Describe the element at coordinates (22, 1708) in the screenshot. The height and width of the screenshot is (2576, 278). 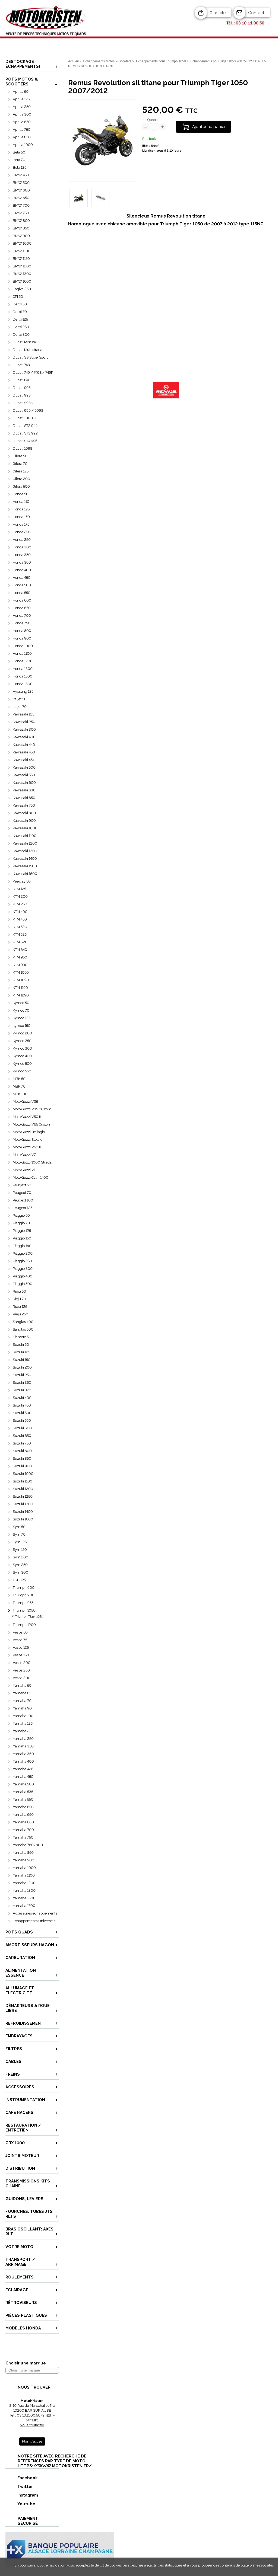
I see `Yamaha 90` at that location.